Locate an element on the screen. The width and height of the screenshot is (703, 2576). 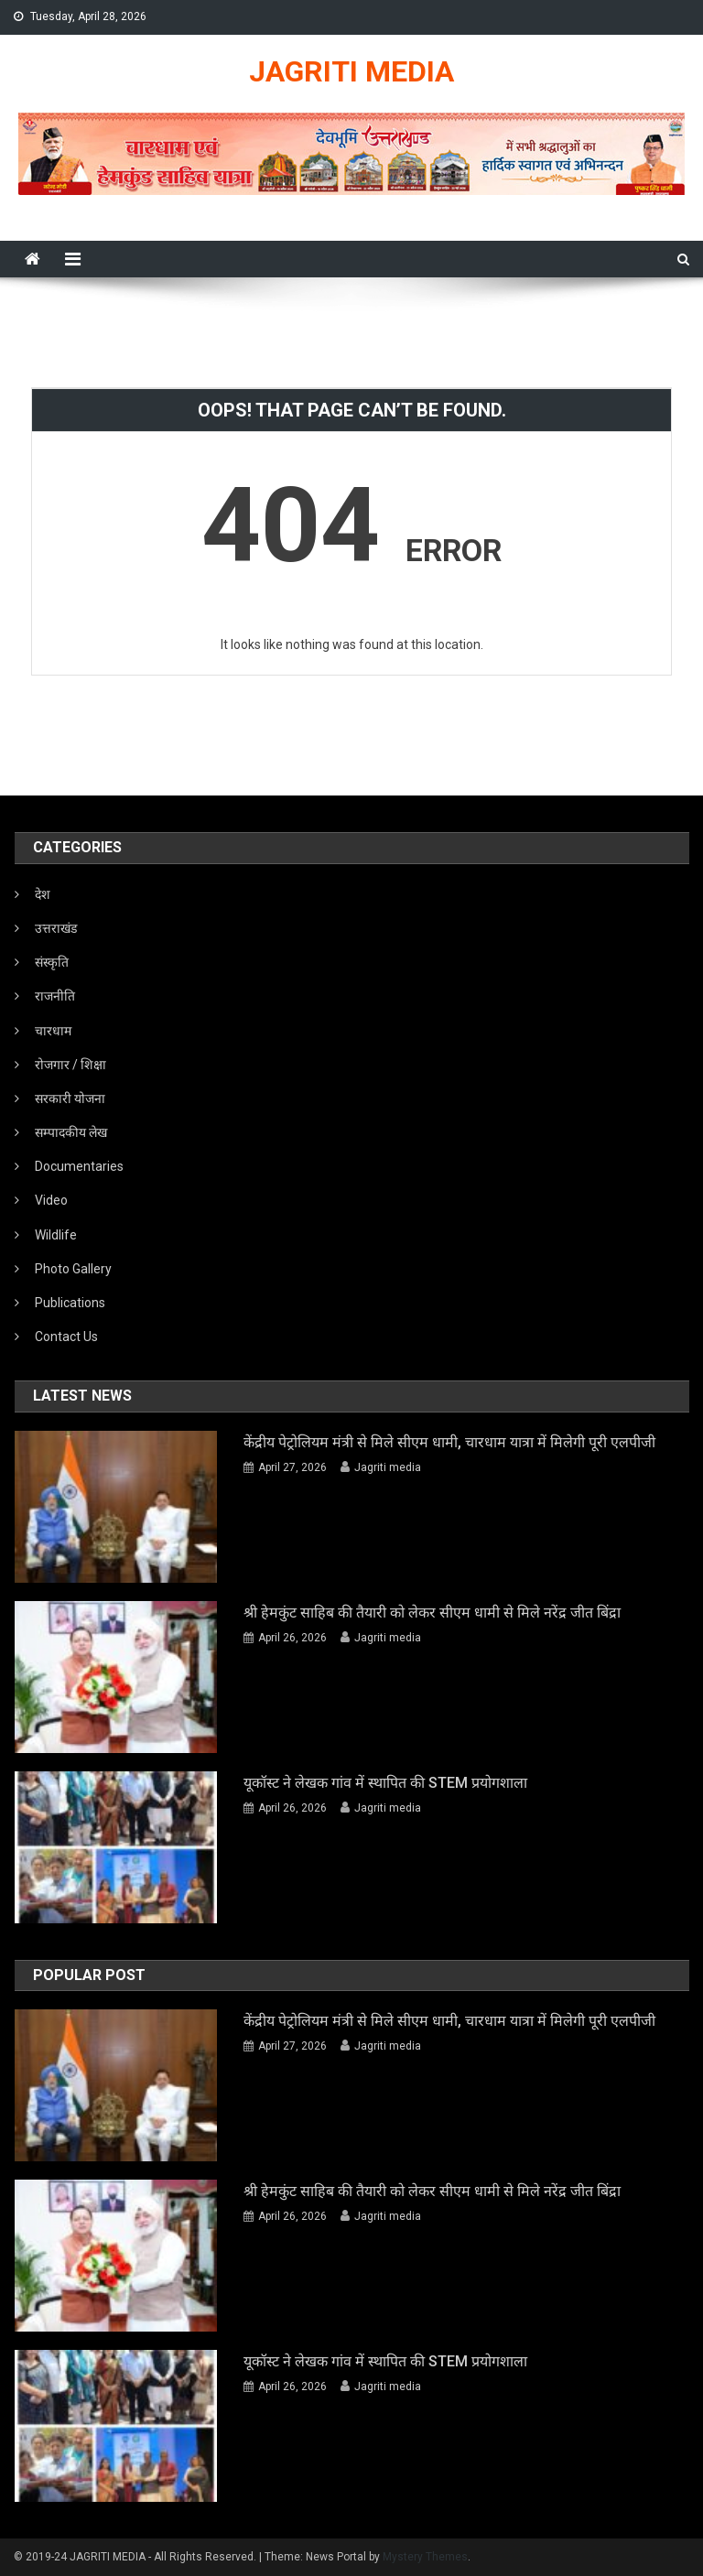
रोजगार / शिक्षा is located at coordinates (70, 1064).